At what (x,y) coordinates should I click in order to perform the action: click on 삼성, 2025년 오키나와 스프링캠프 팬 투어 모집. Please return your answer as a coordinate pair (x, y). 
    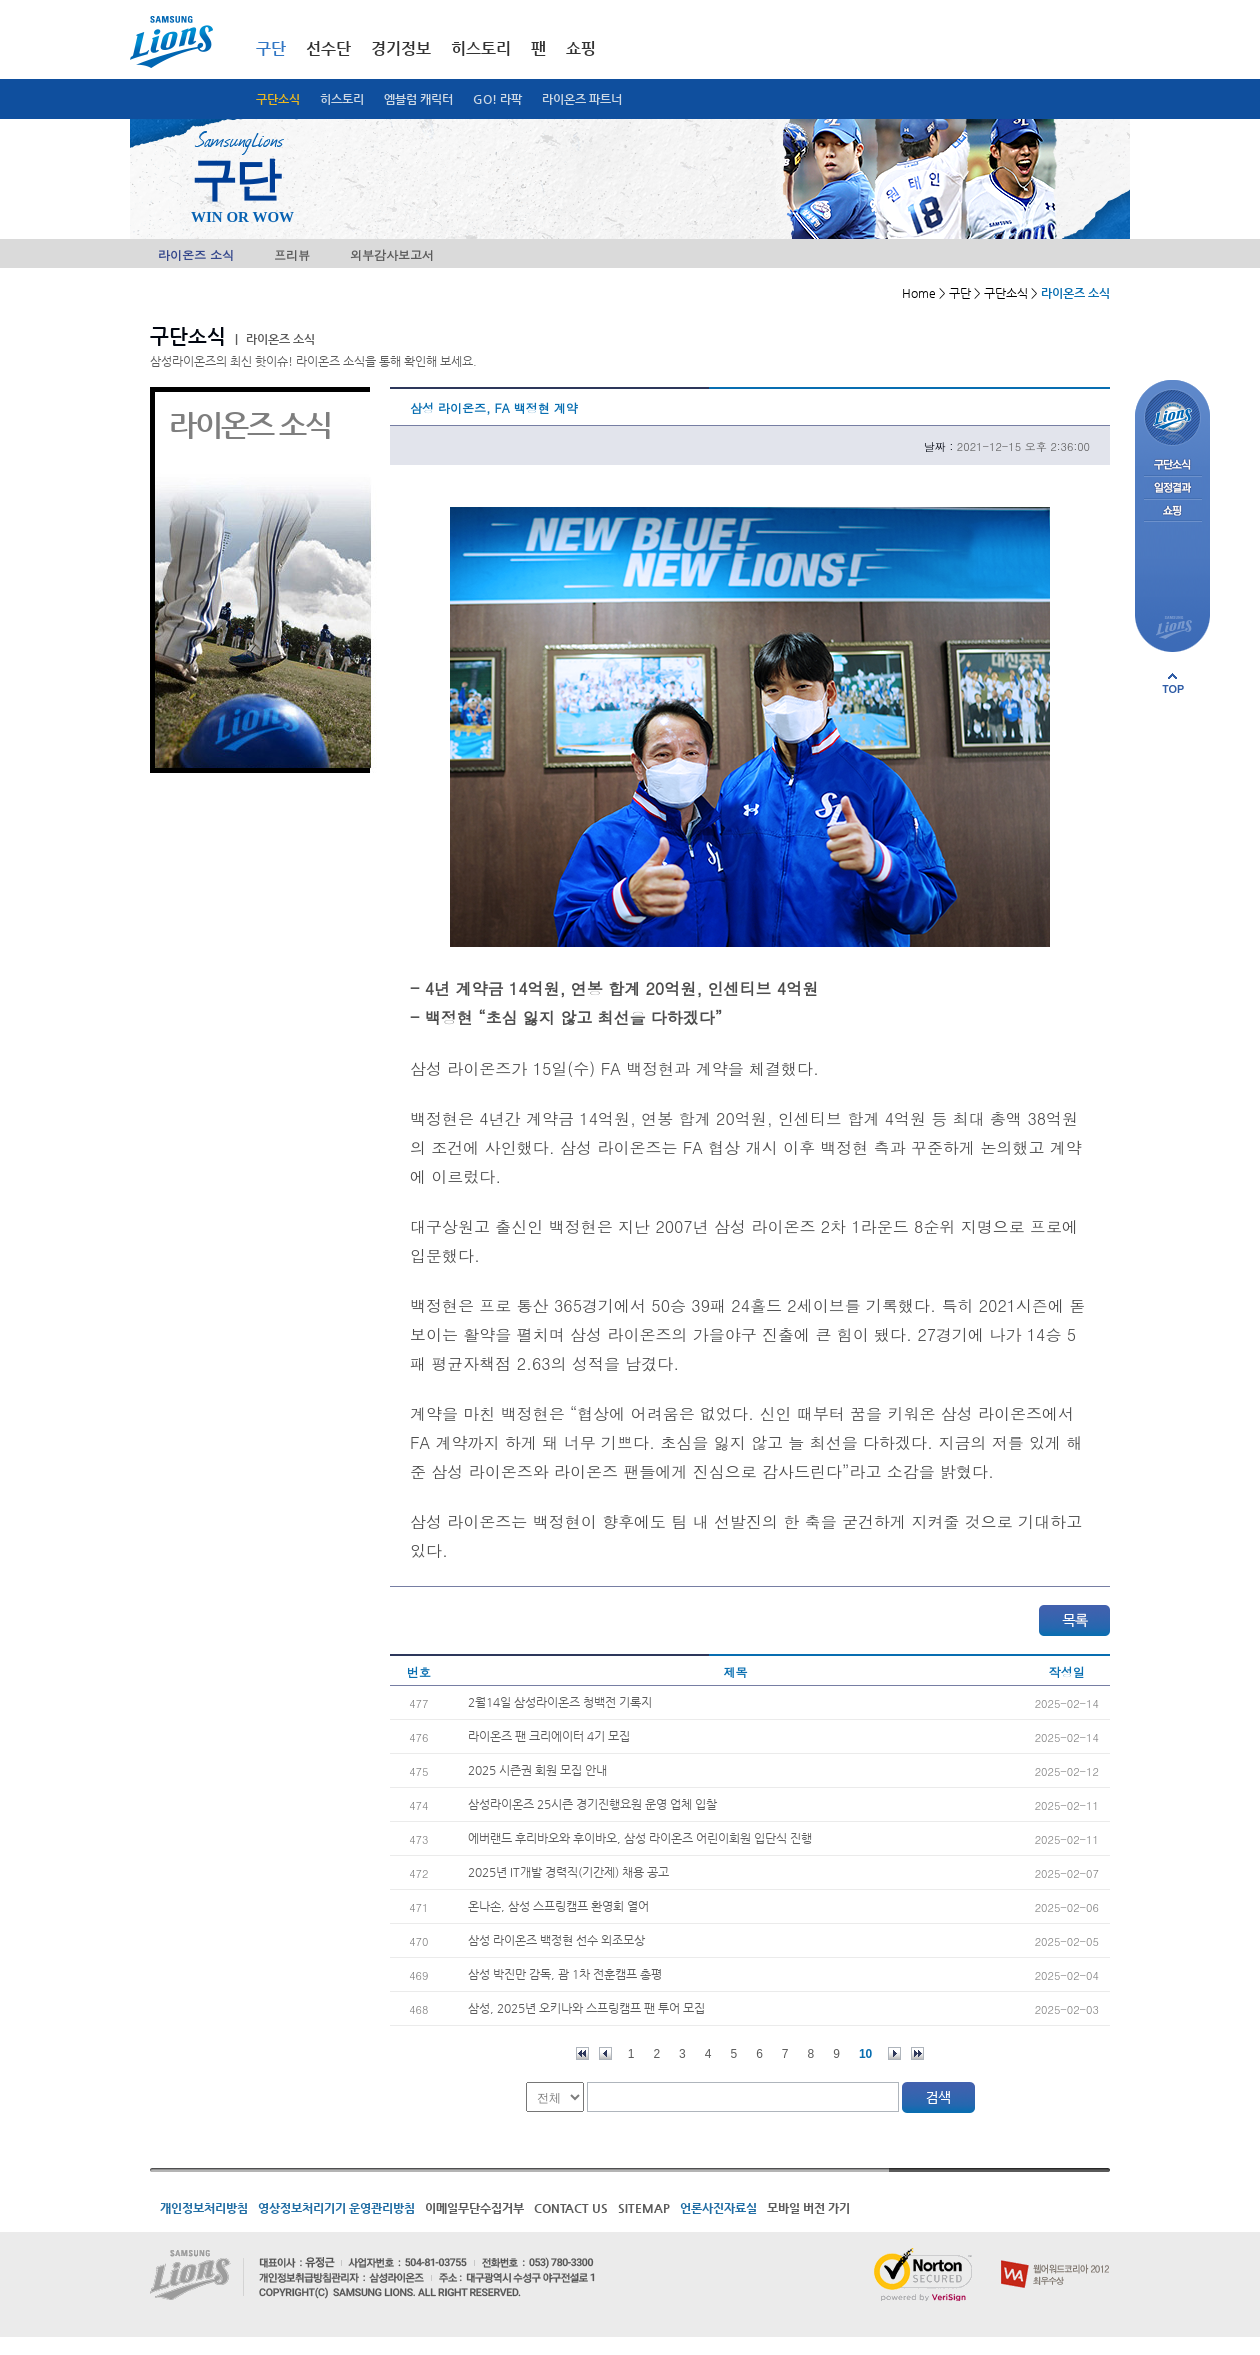
    Looking at the image, I should click on (586, 2008).